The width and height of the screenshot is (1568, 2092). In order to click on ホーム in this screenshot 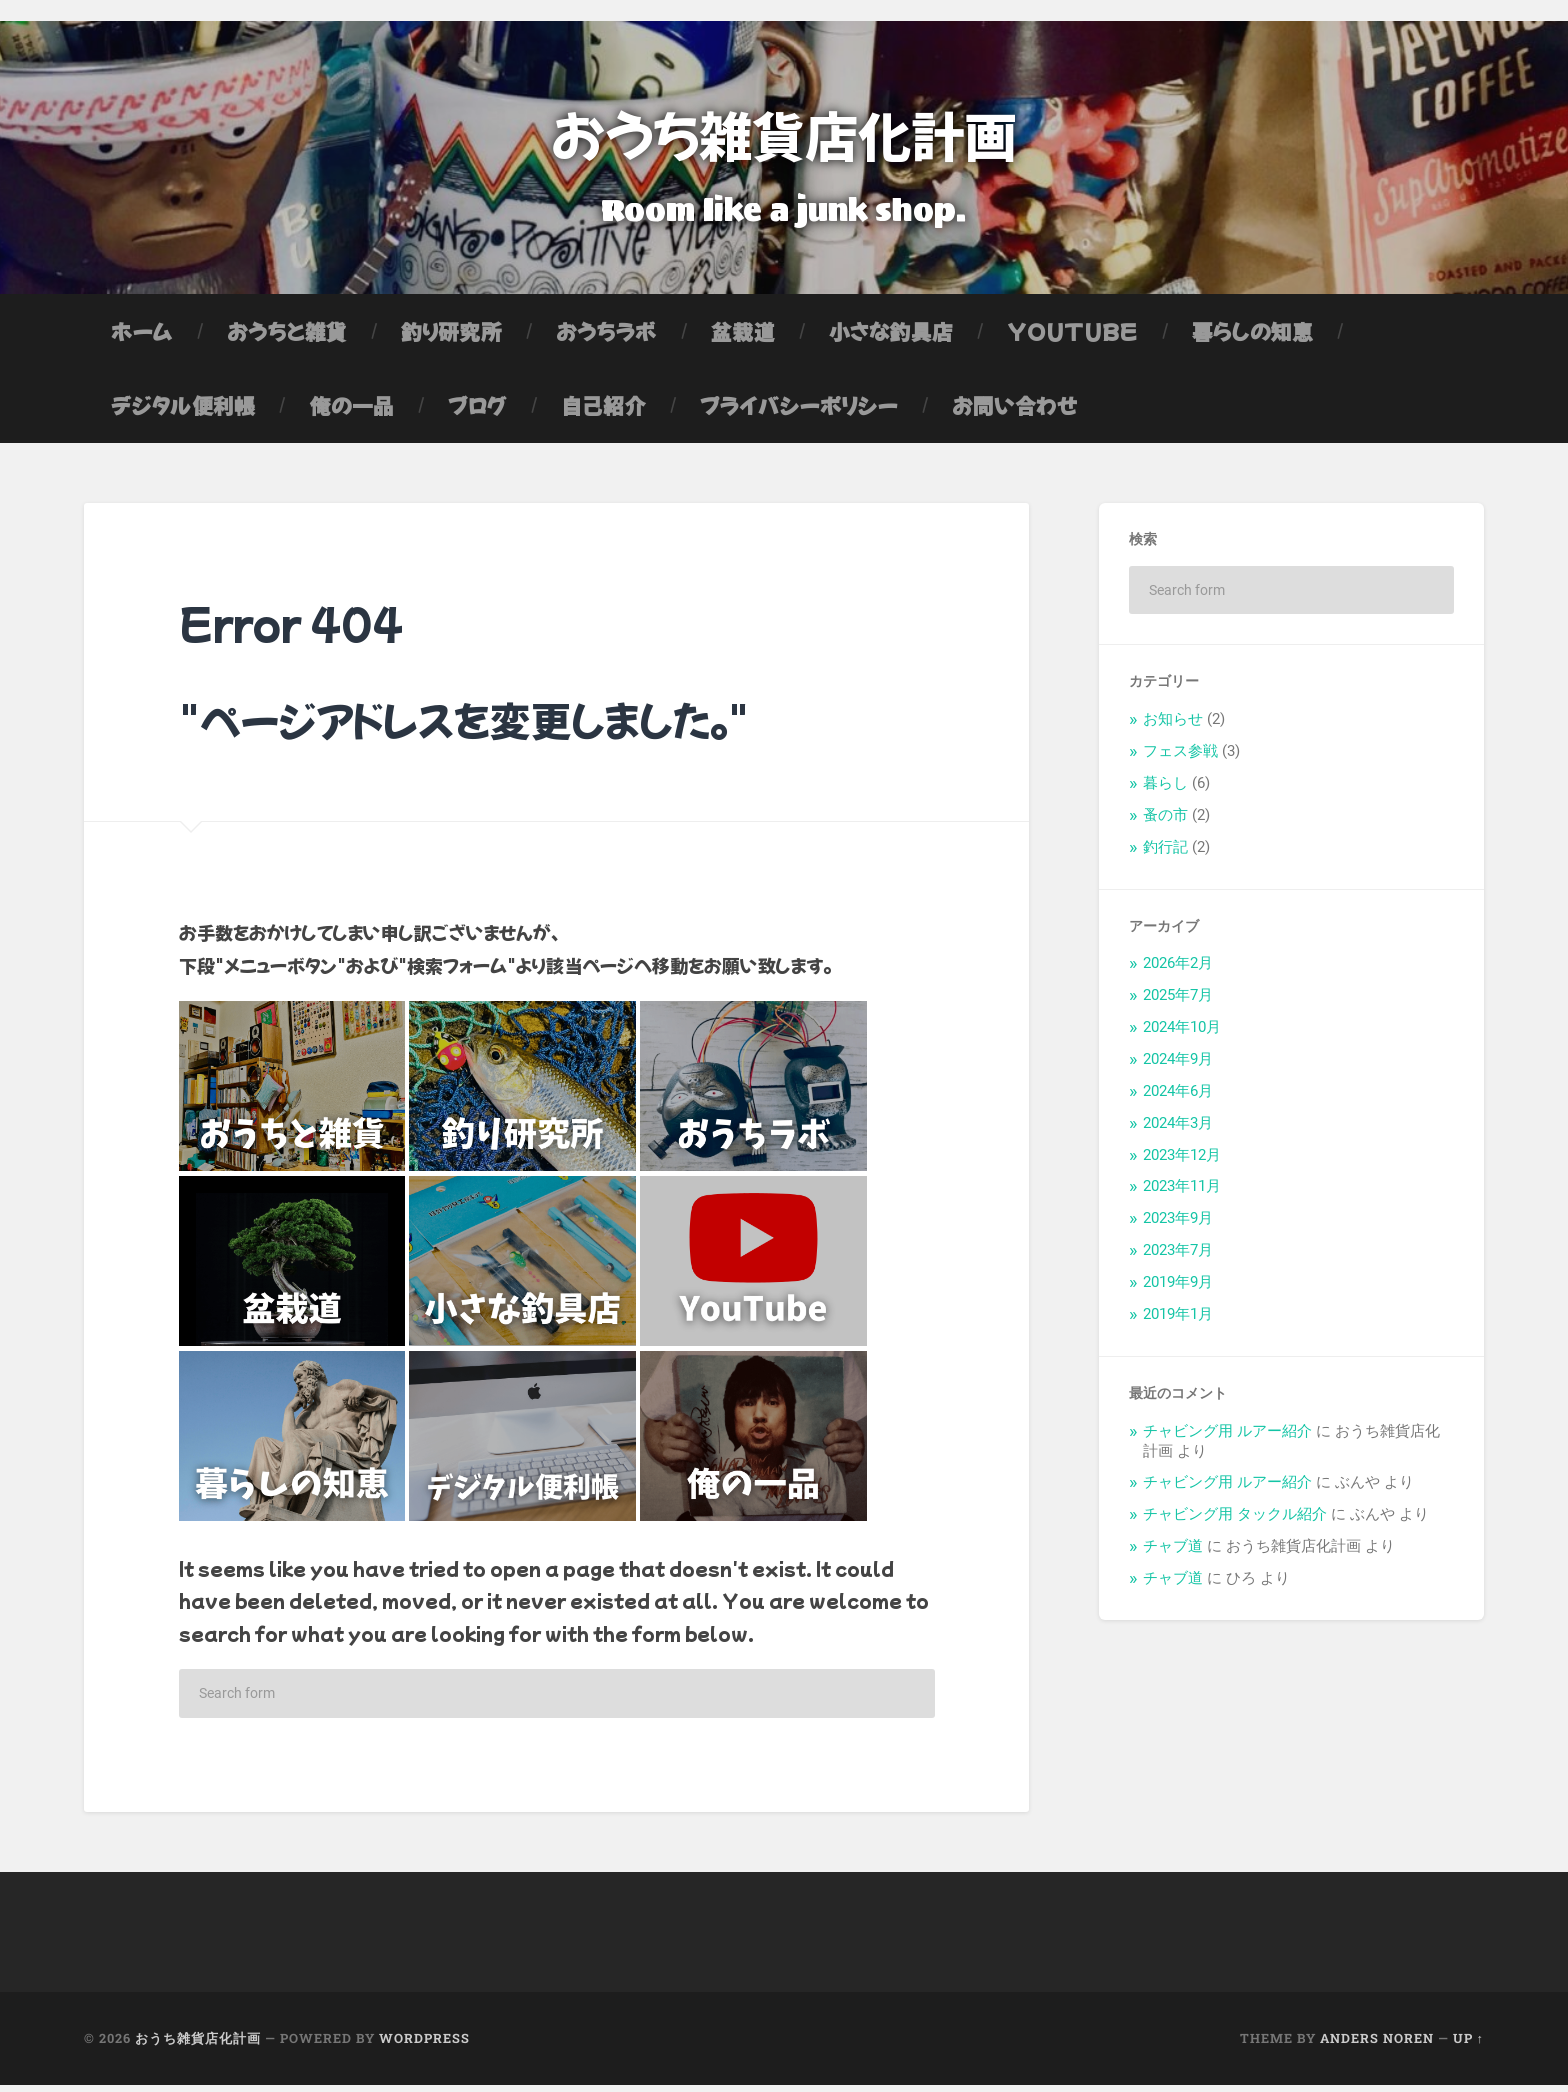, I will do `click(142, 338)`.